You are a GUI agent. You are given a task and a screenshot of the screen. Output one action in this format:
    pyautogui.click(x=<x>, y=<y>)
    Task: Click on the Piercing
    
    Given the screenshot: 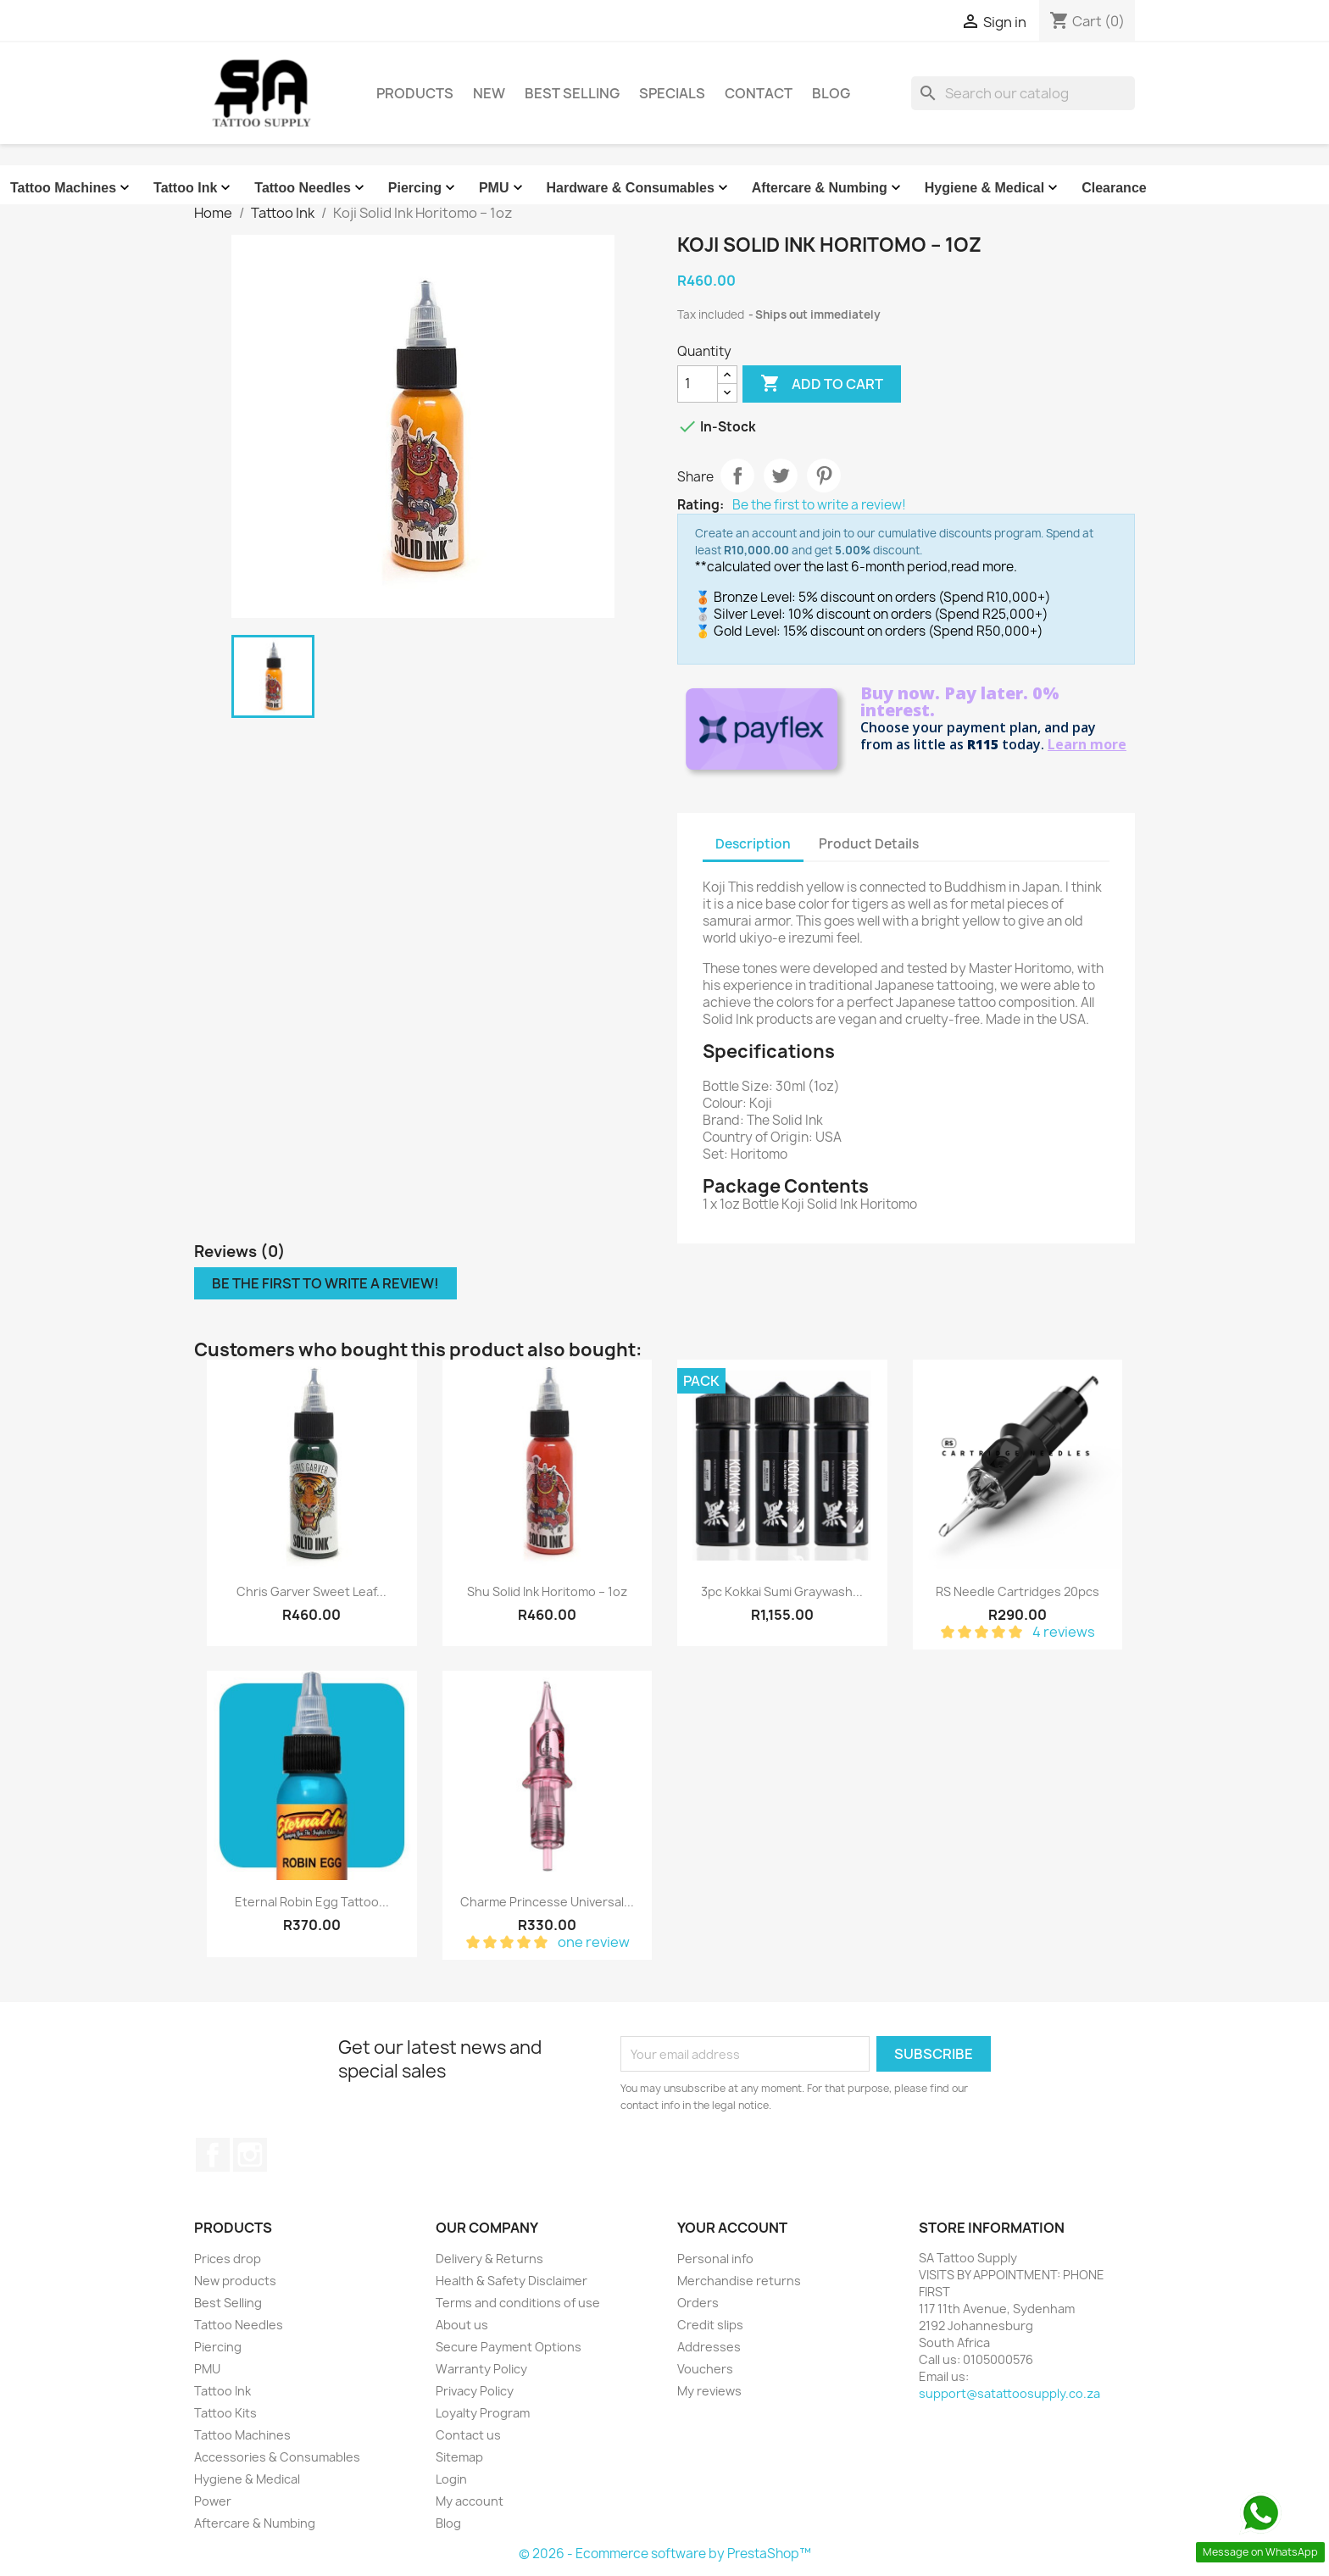 What is the action you would take?
    pyautogui.click(x=423, y=188)
    